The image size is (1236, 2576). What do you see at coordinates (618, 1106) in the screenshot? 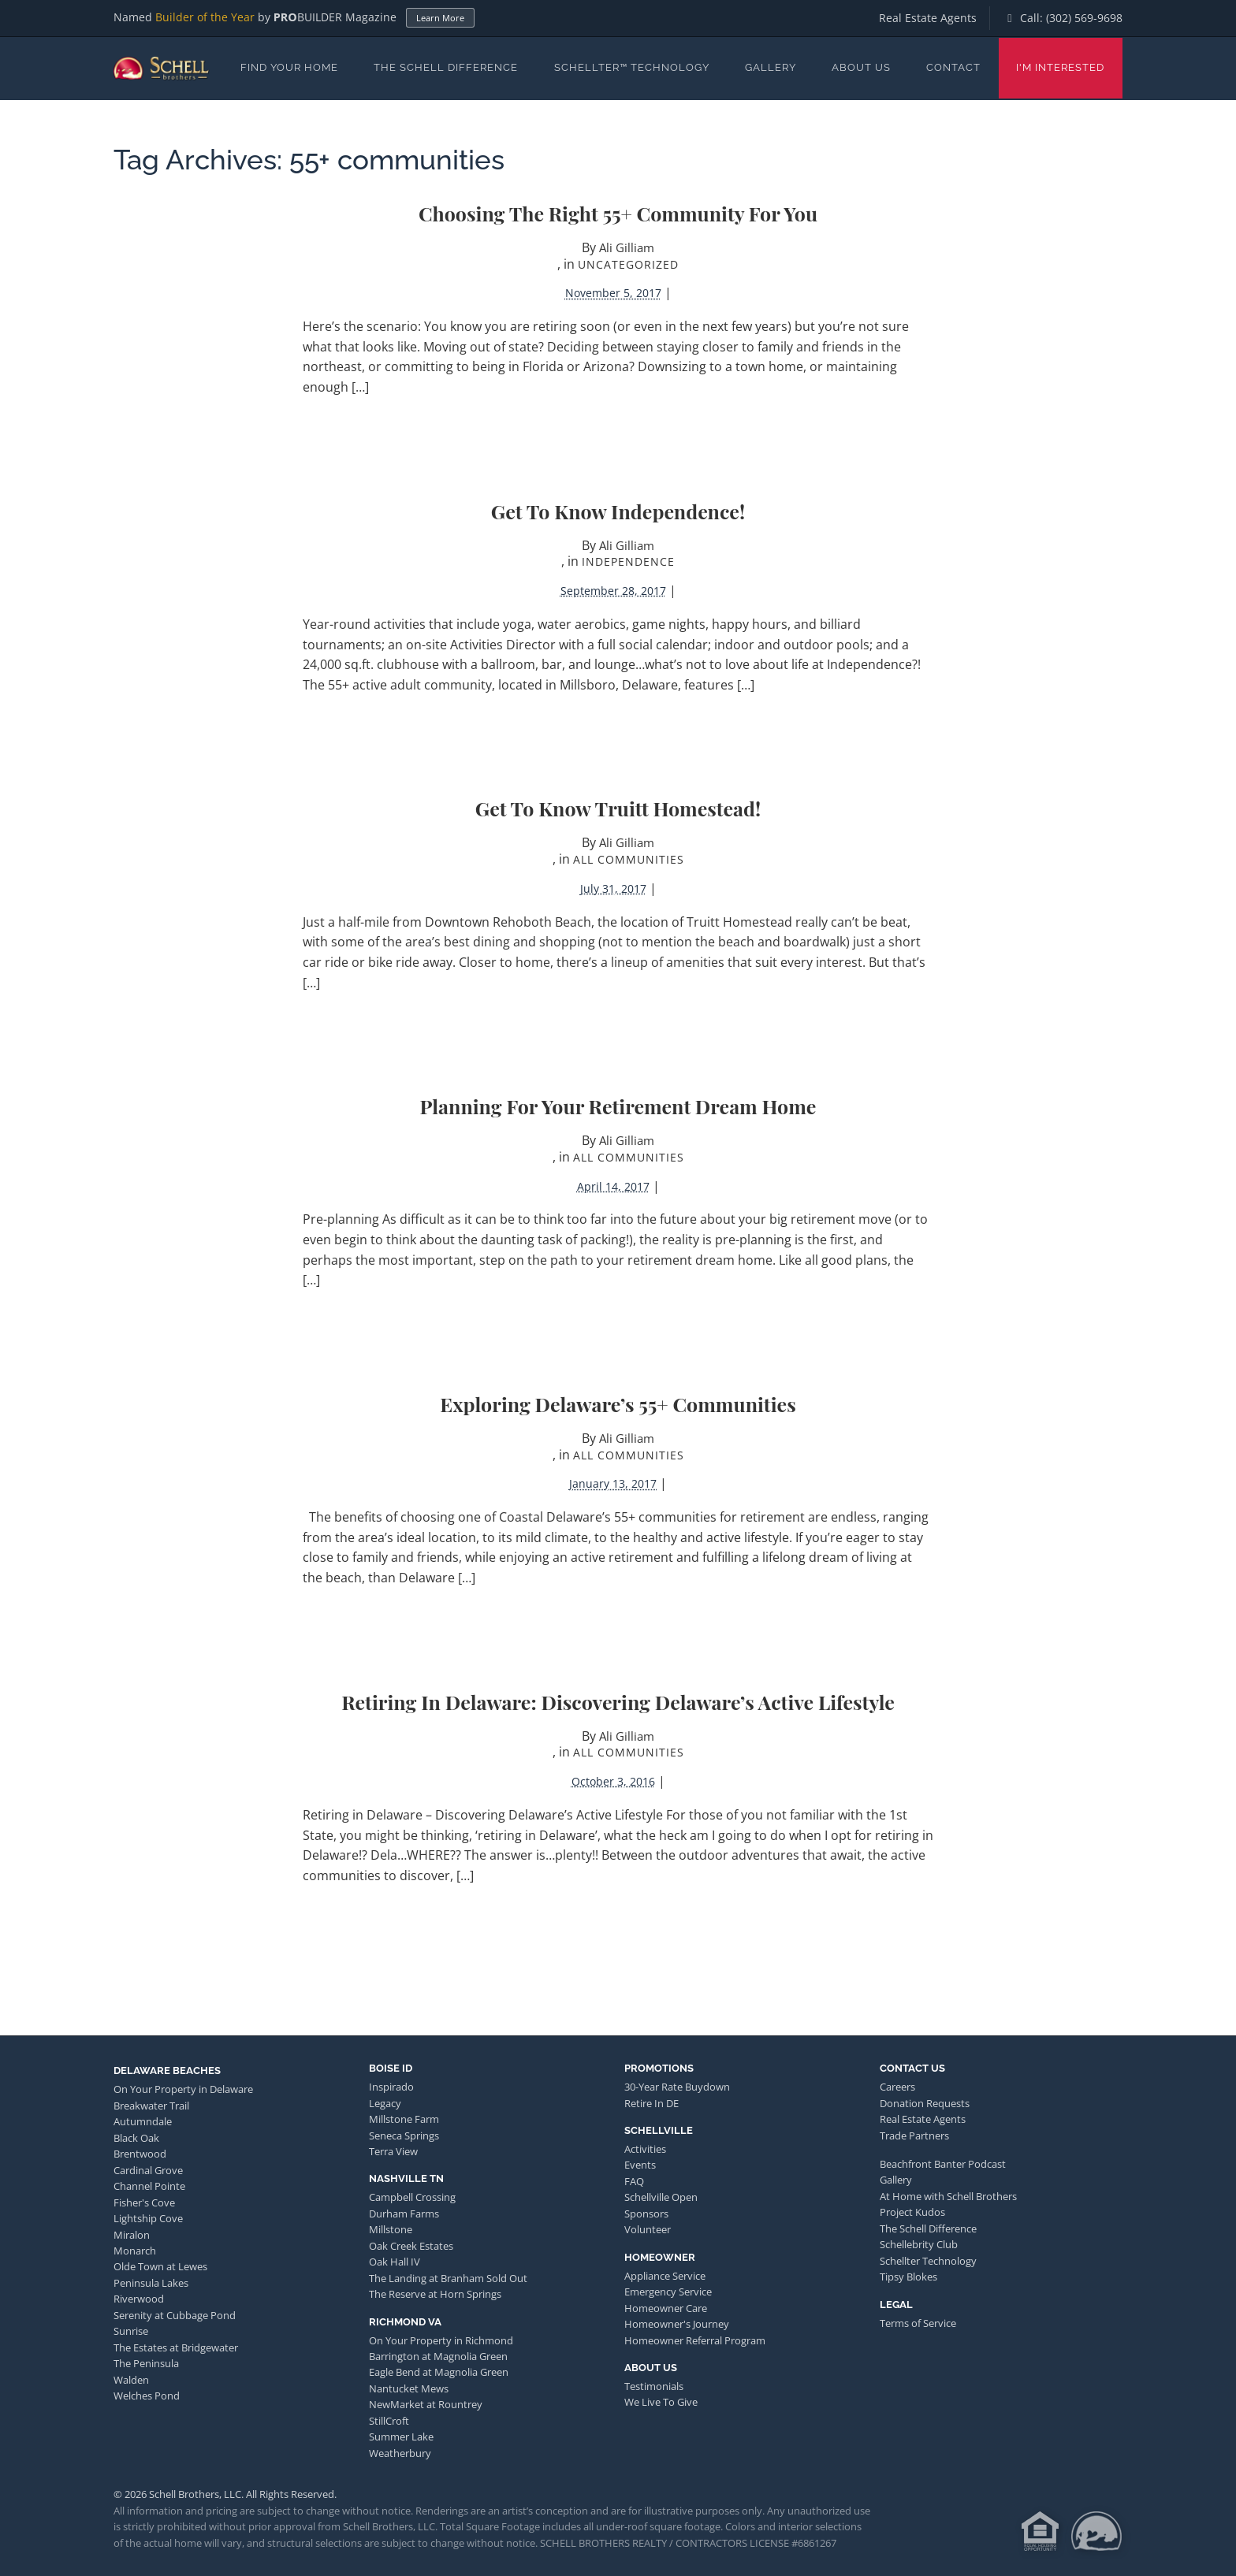
I see `Planning for Your Retirement Dream Home` at bounding box center [618, 1106].